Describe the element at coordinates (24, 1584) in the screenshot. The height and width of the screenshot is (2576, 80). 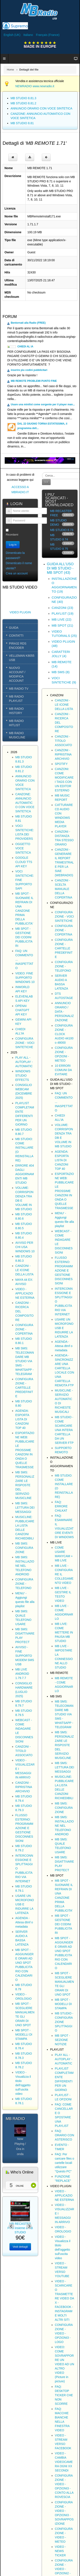
I see `CONFIGURAZIONE - TELEFONO` at that location.